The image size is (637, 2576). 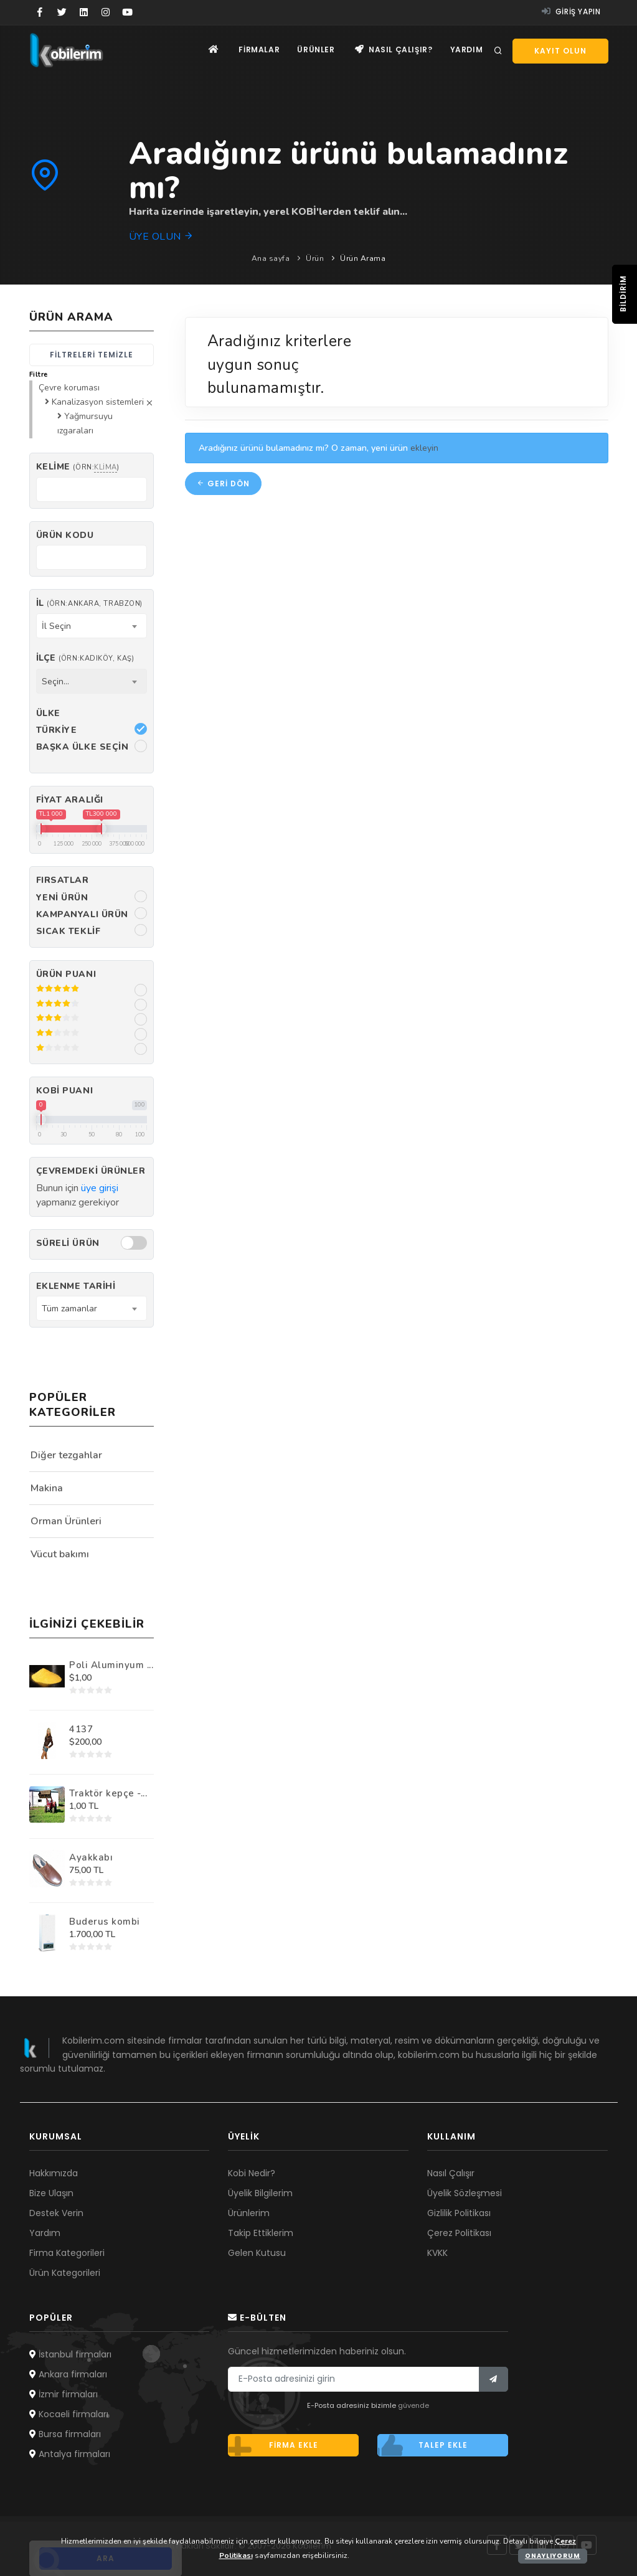 What do you see at coordinates (437, 2253) in the screenshot?
I see `KVKK` at bounding box center [437, 2253].